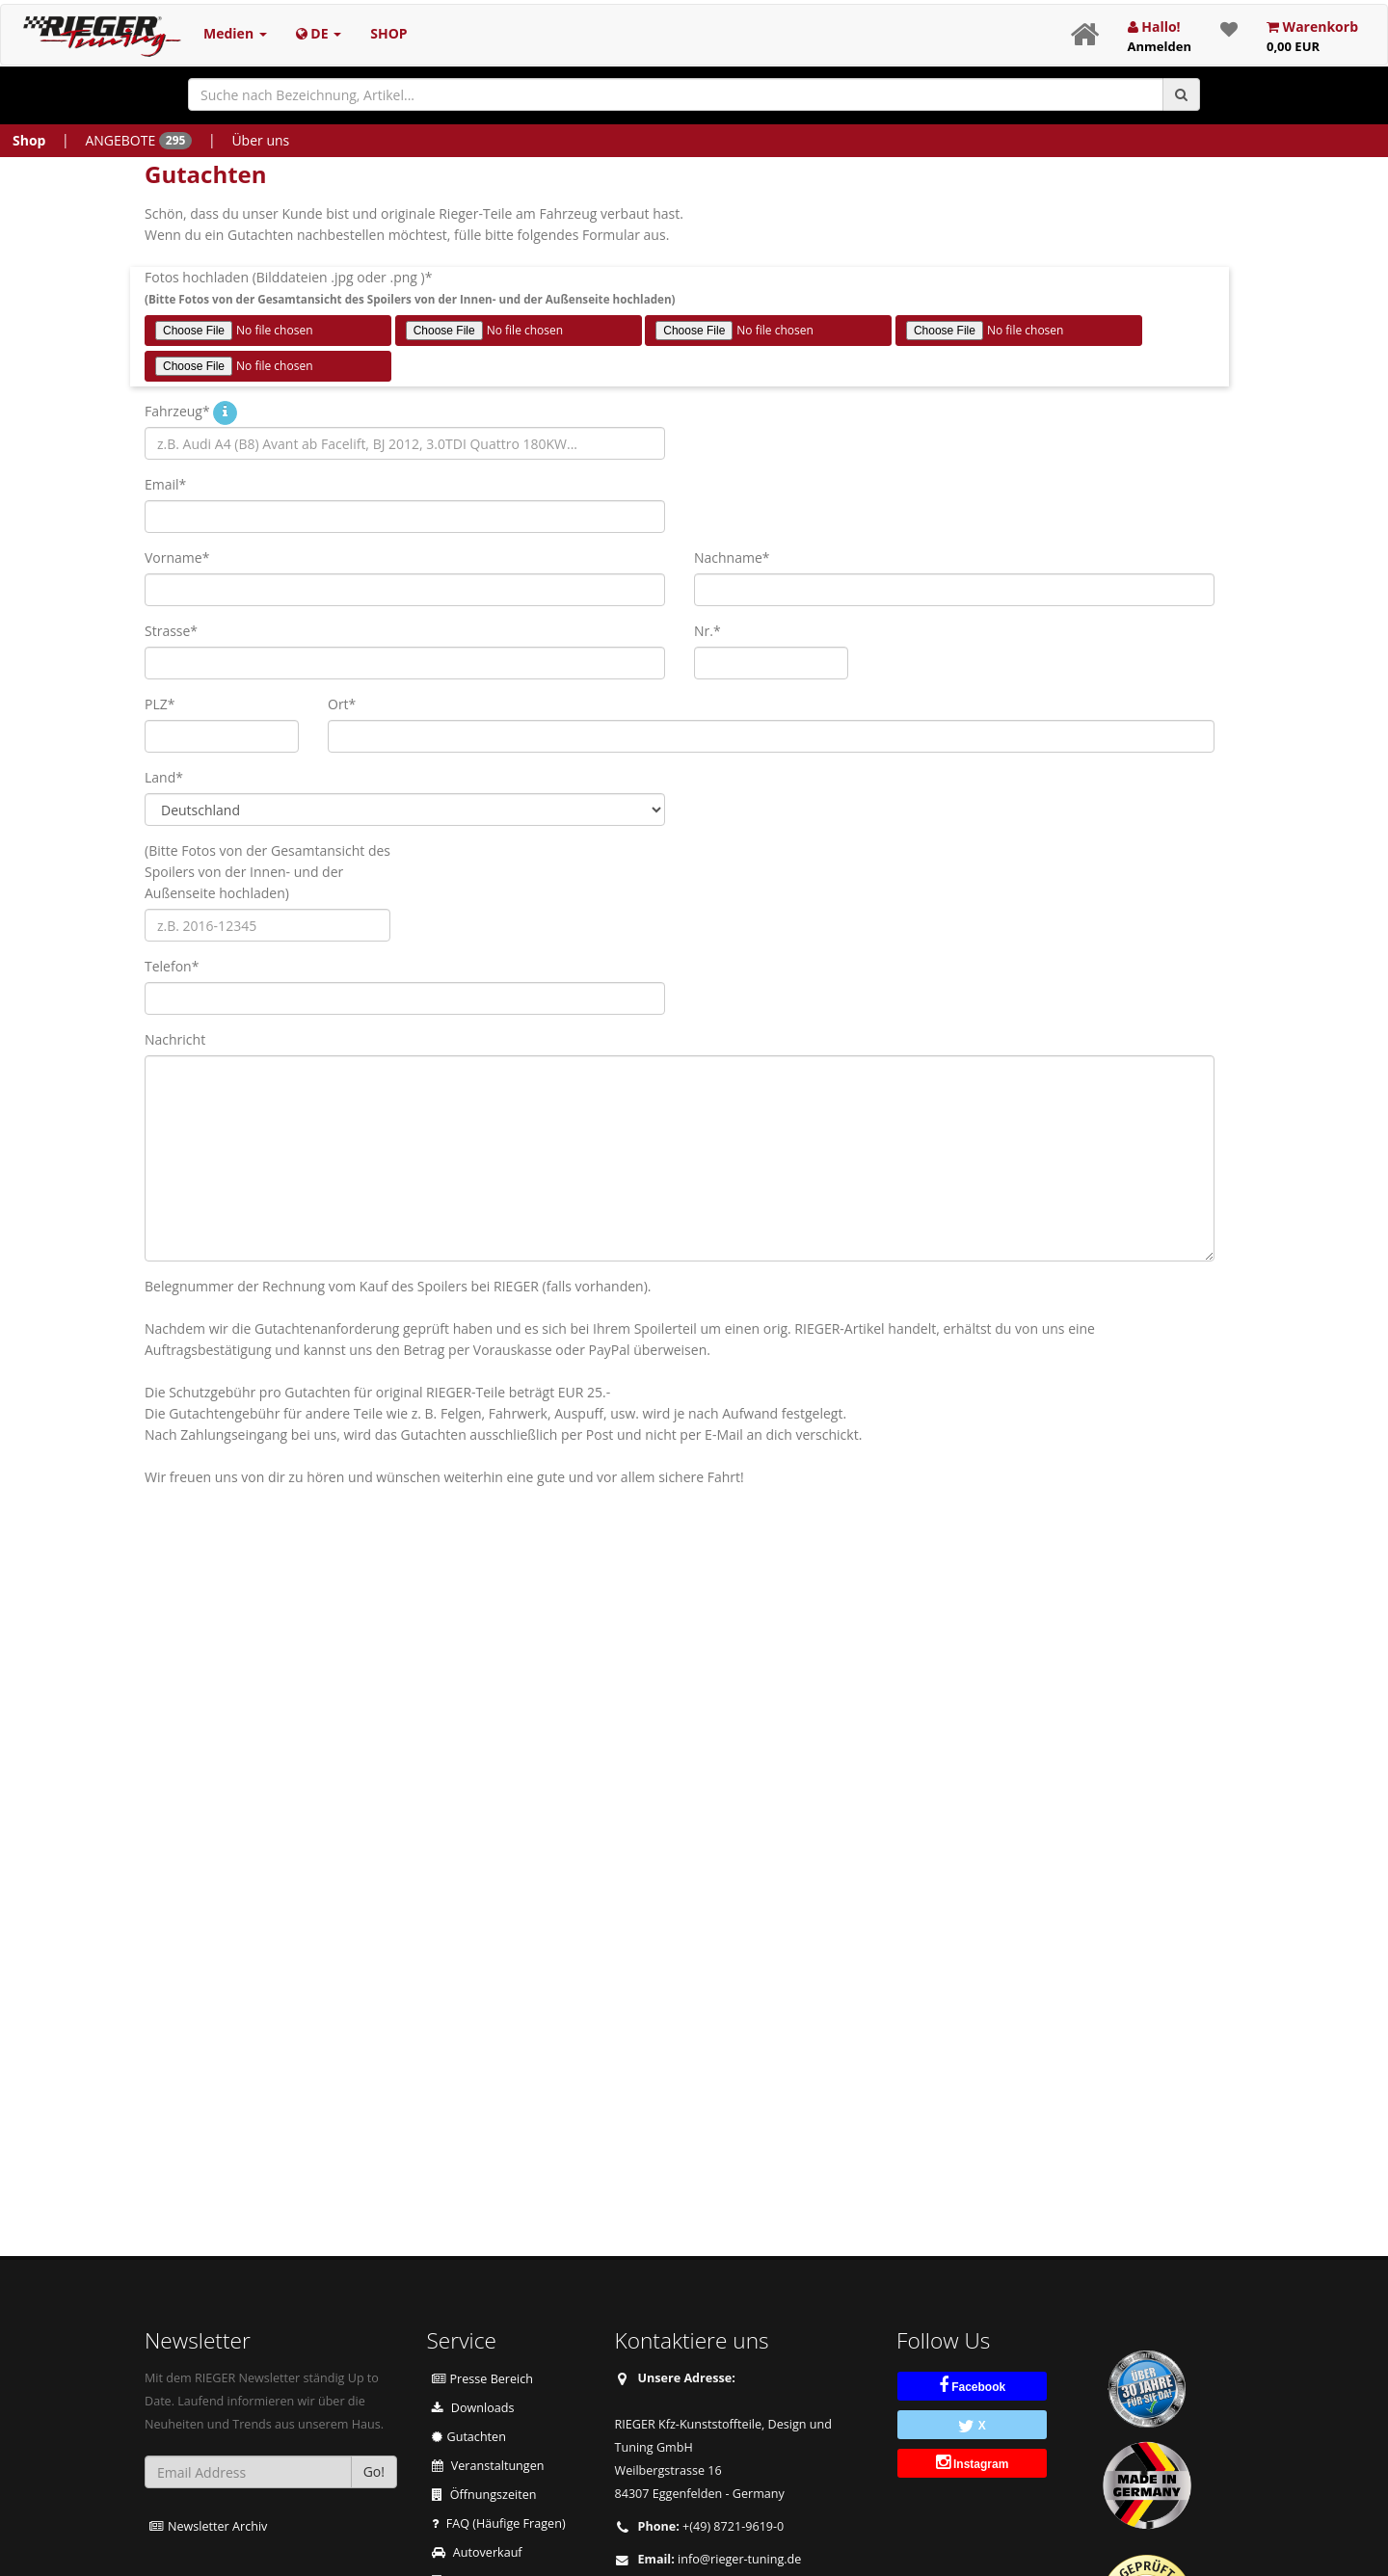  Describe the element at coordinates (484, 2494) in the screenshot. I see `Öffnungszeiten` at that location.